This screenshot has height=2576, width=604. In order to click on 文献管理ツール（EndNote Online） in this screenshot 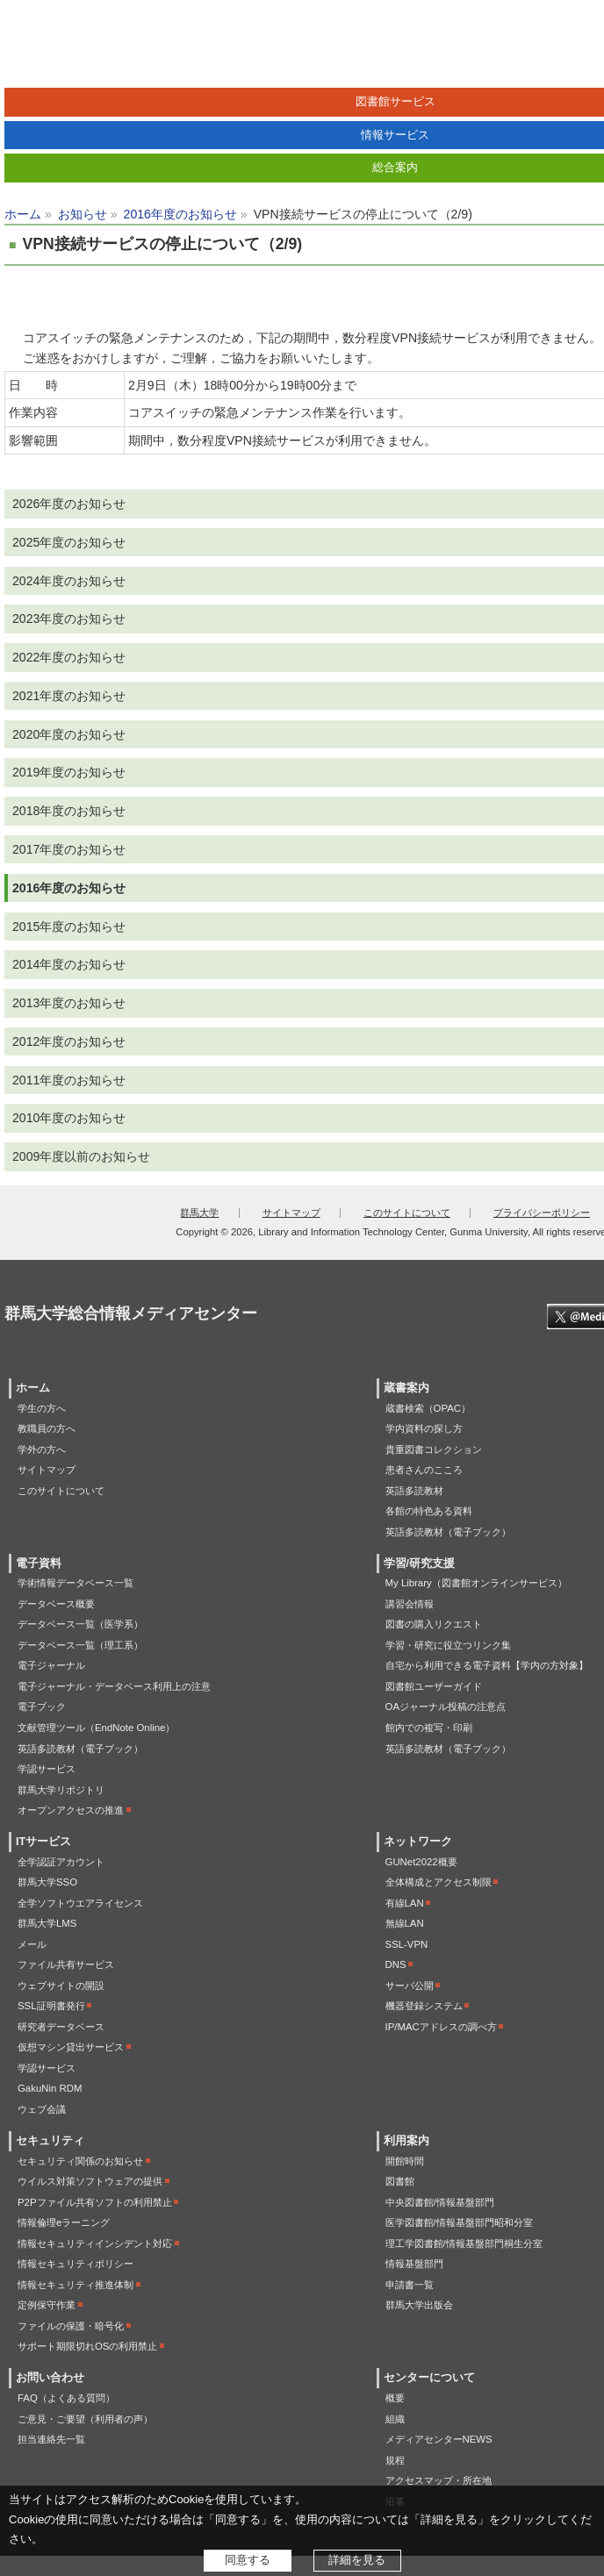, I will do `click(96, 1727)`.